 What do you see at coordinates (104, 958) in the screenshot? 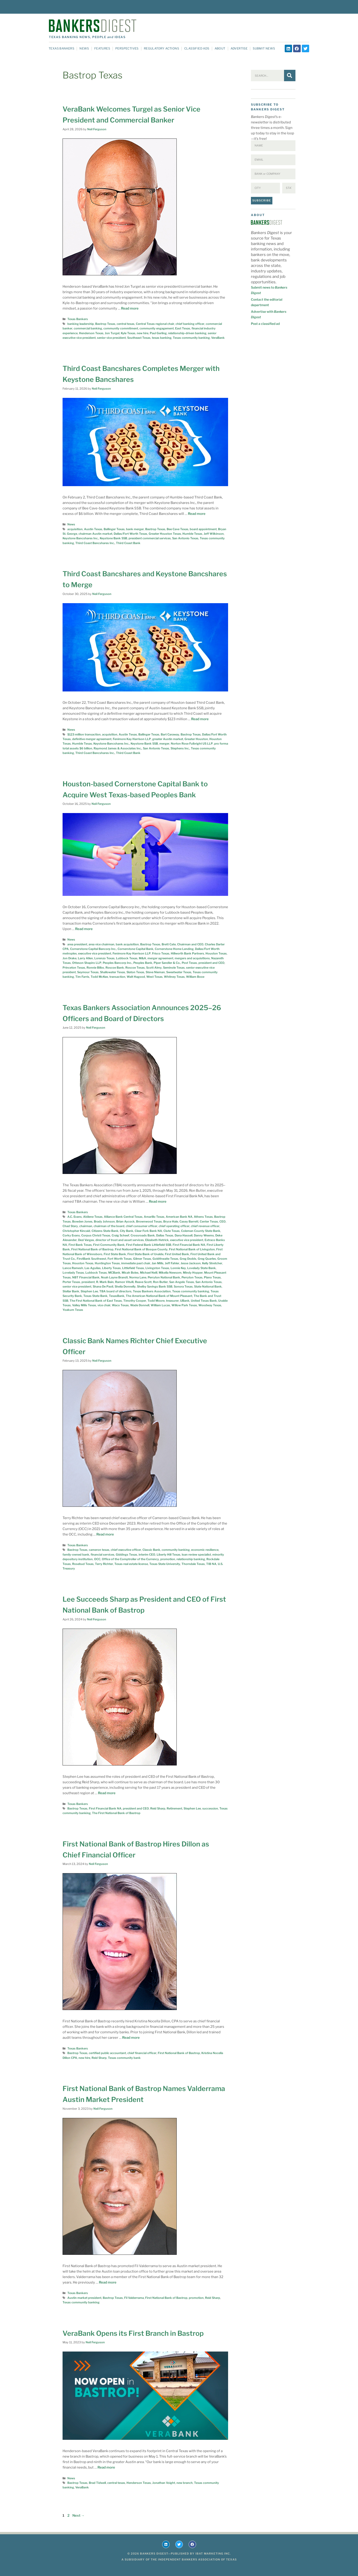
I see `Lorenzo Texas` at bounding box center [104, 958].